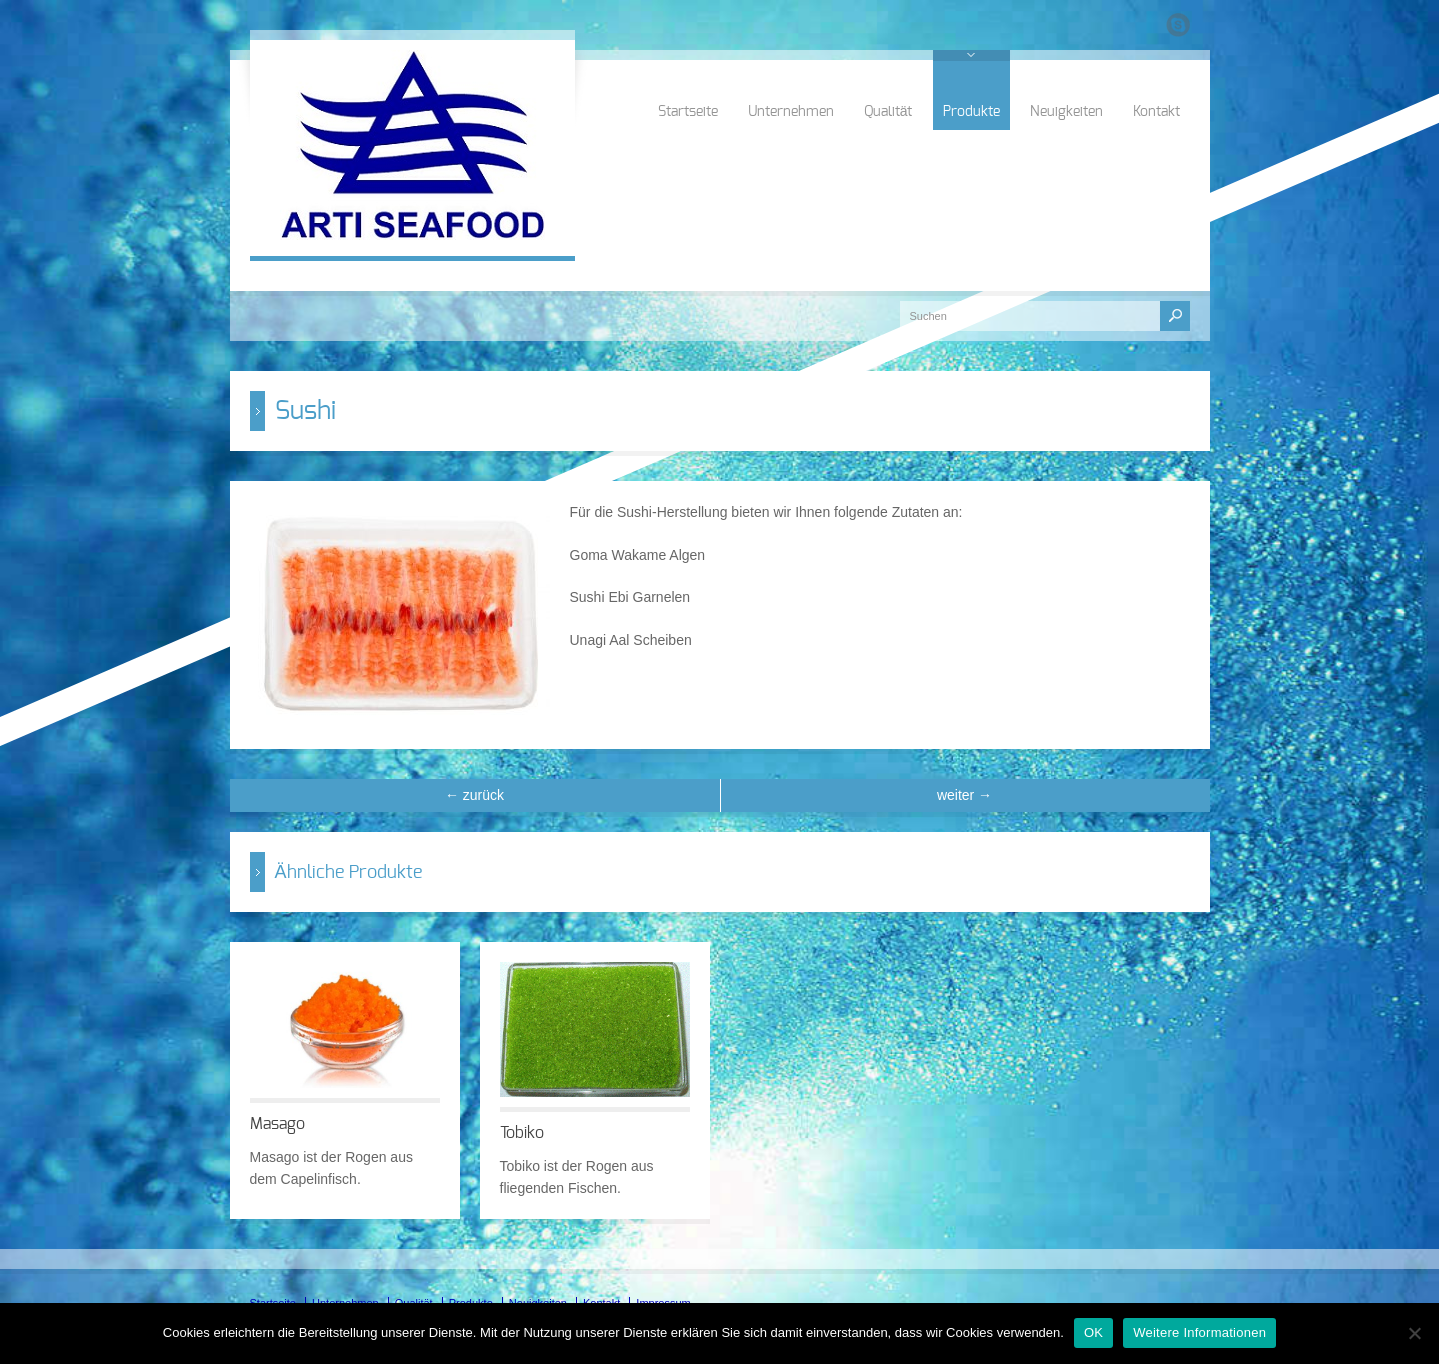  Describe the element at coordinates (522, 1133) in the screenshot. I see `Tobiko` at that location.